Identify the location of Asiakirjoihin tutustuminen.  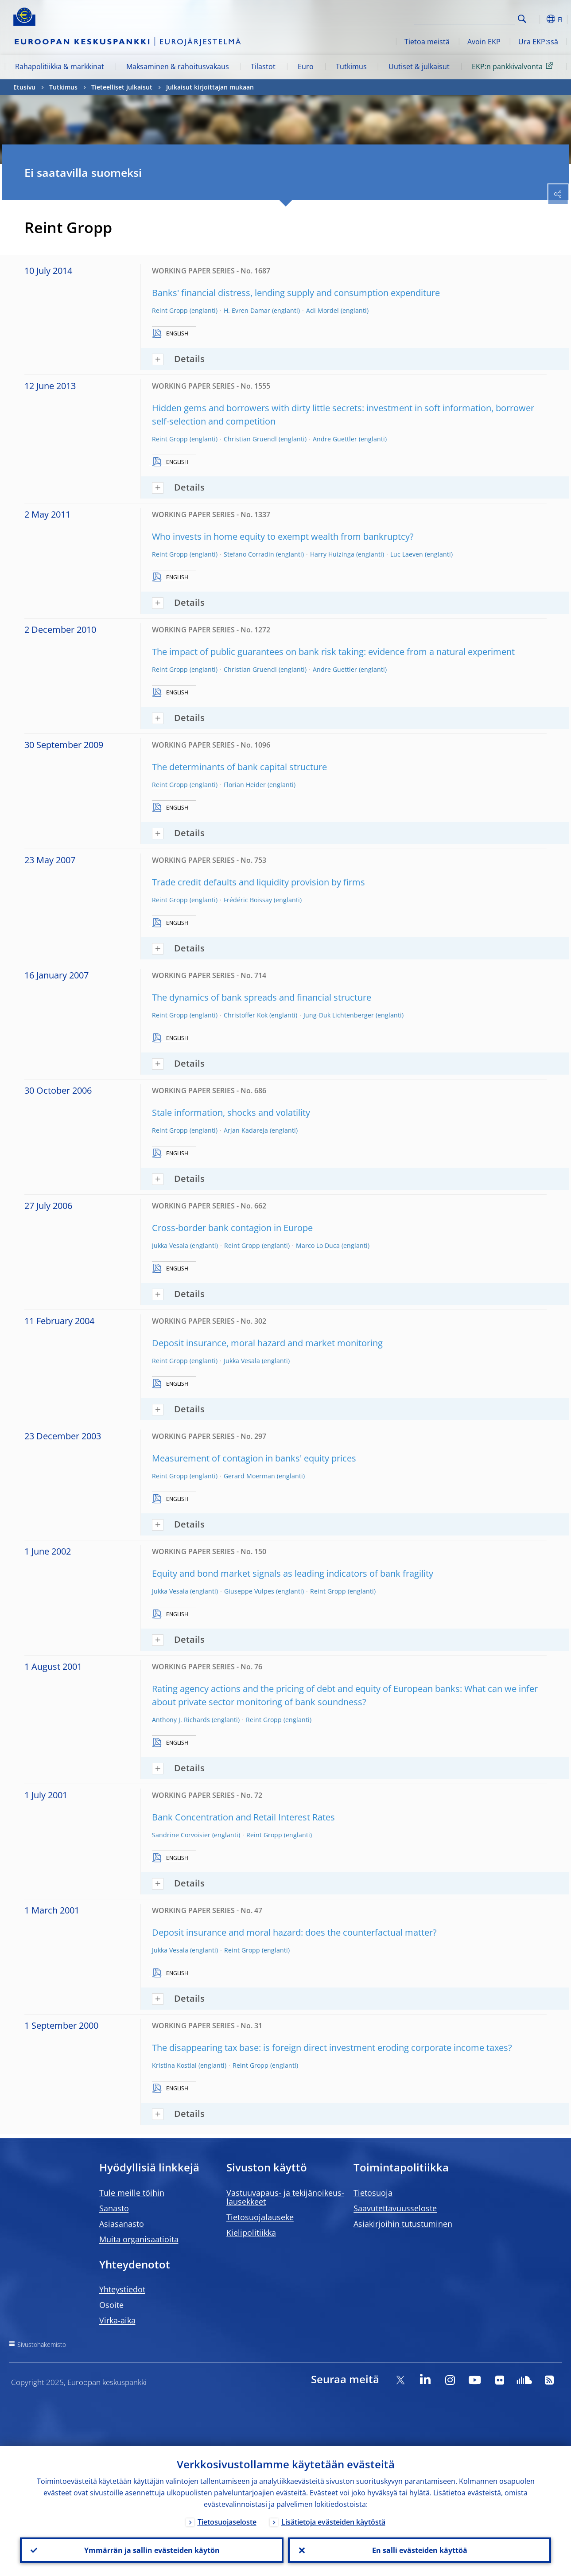
(402, 2223).